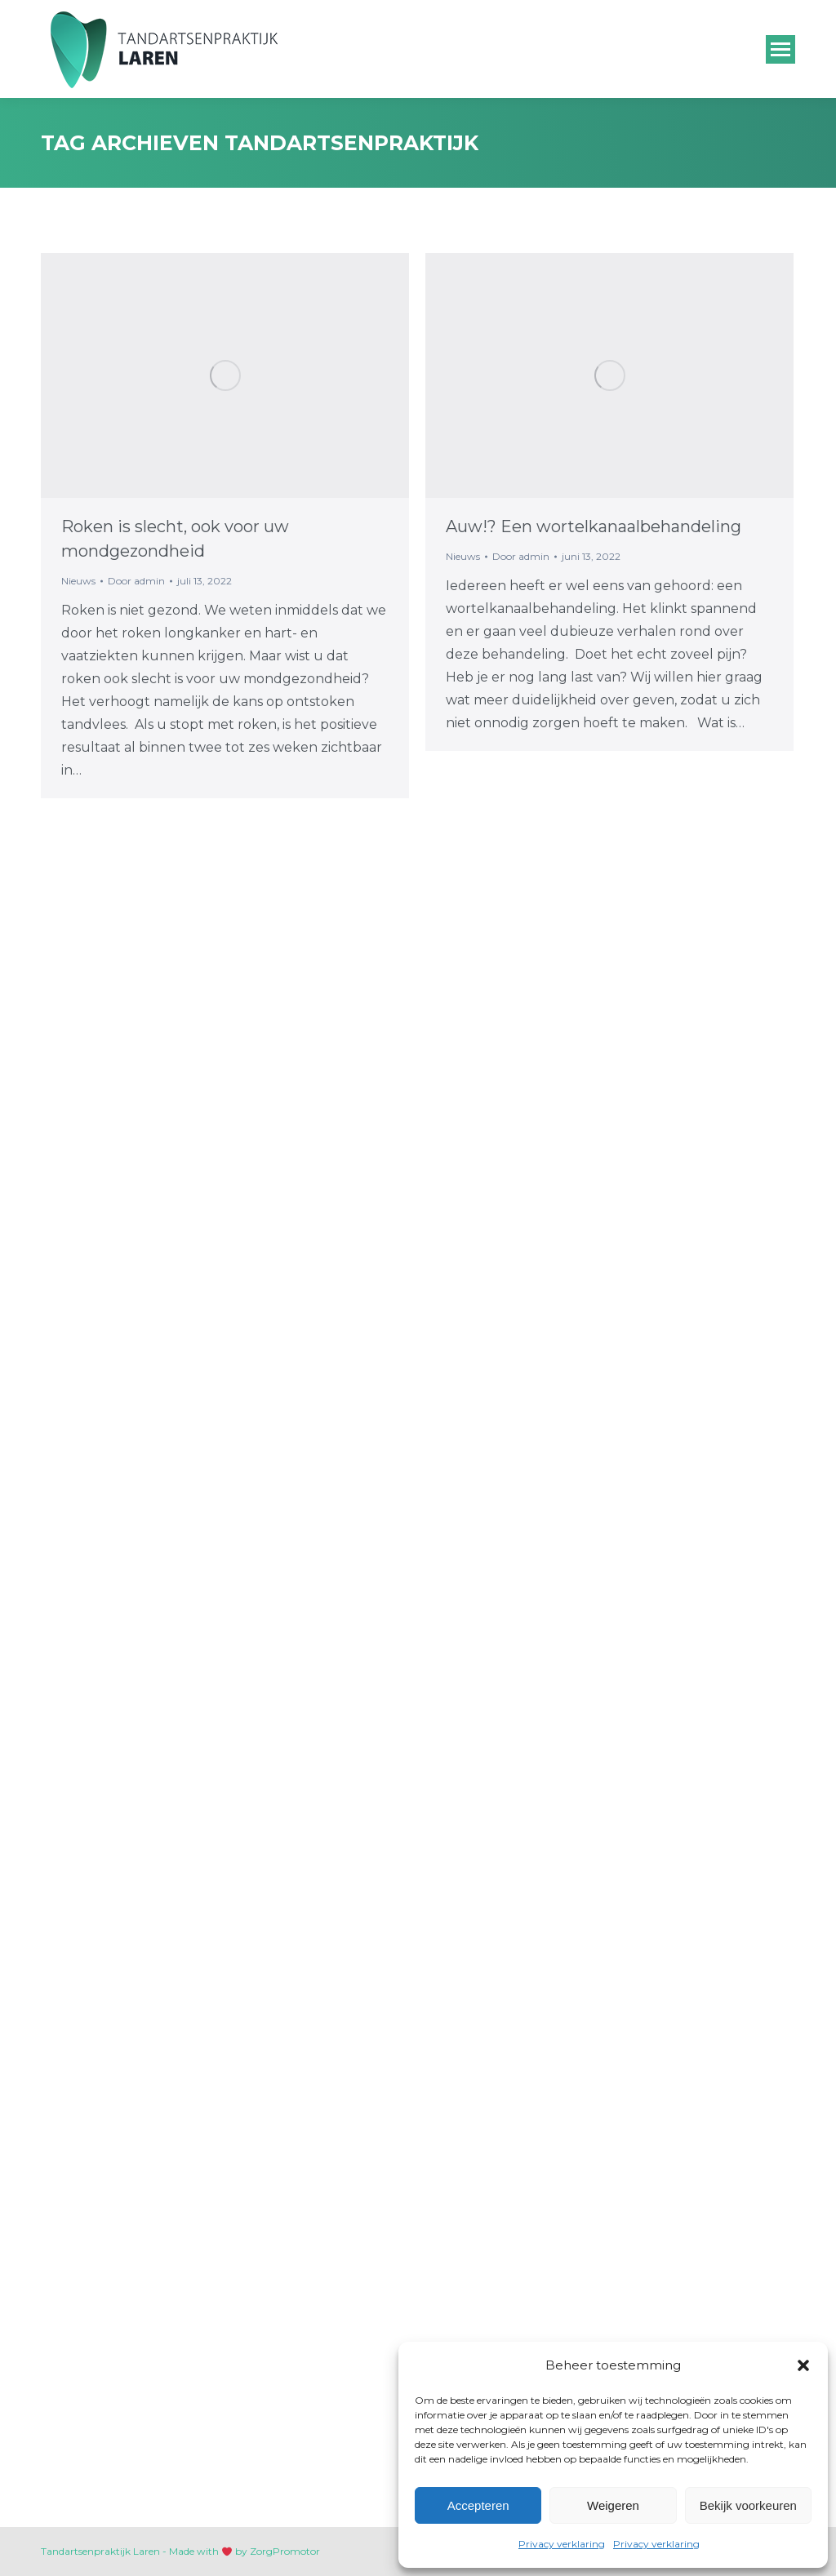 The image size is (836, 2576). I want to click on [Mobile menu icon], so click(780, 49).